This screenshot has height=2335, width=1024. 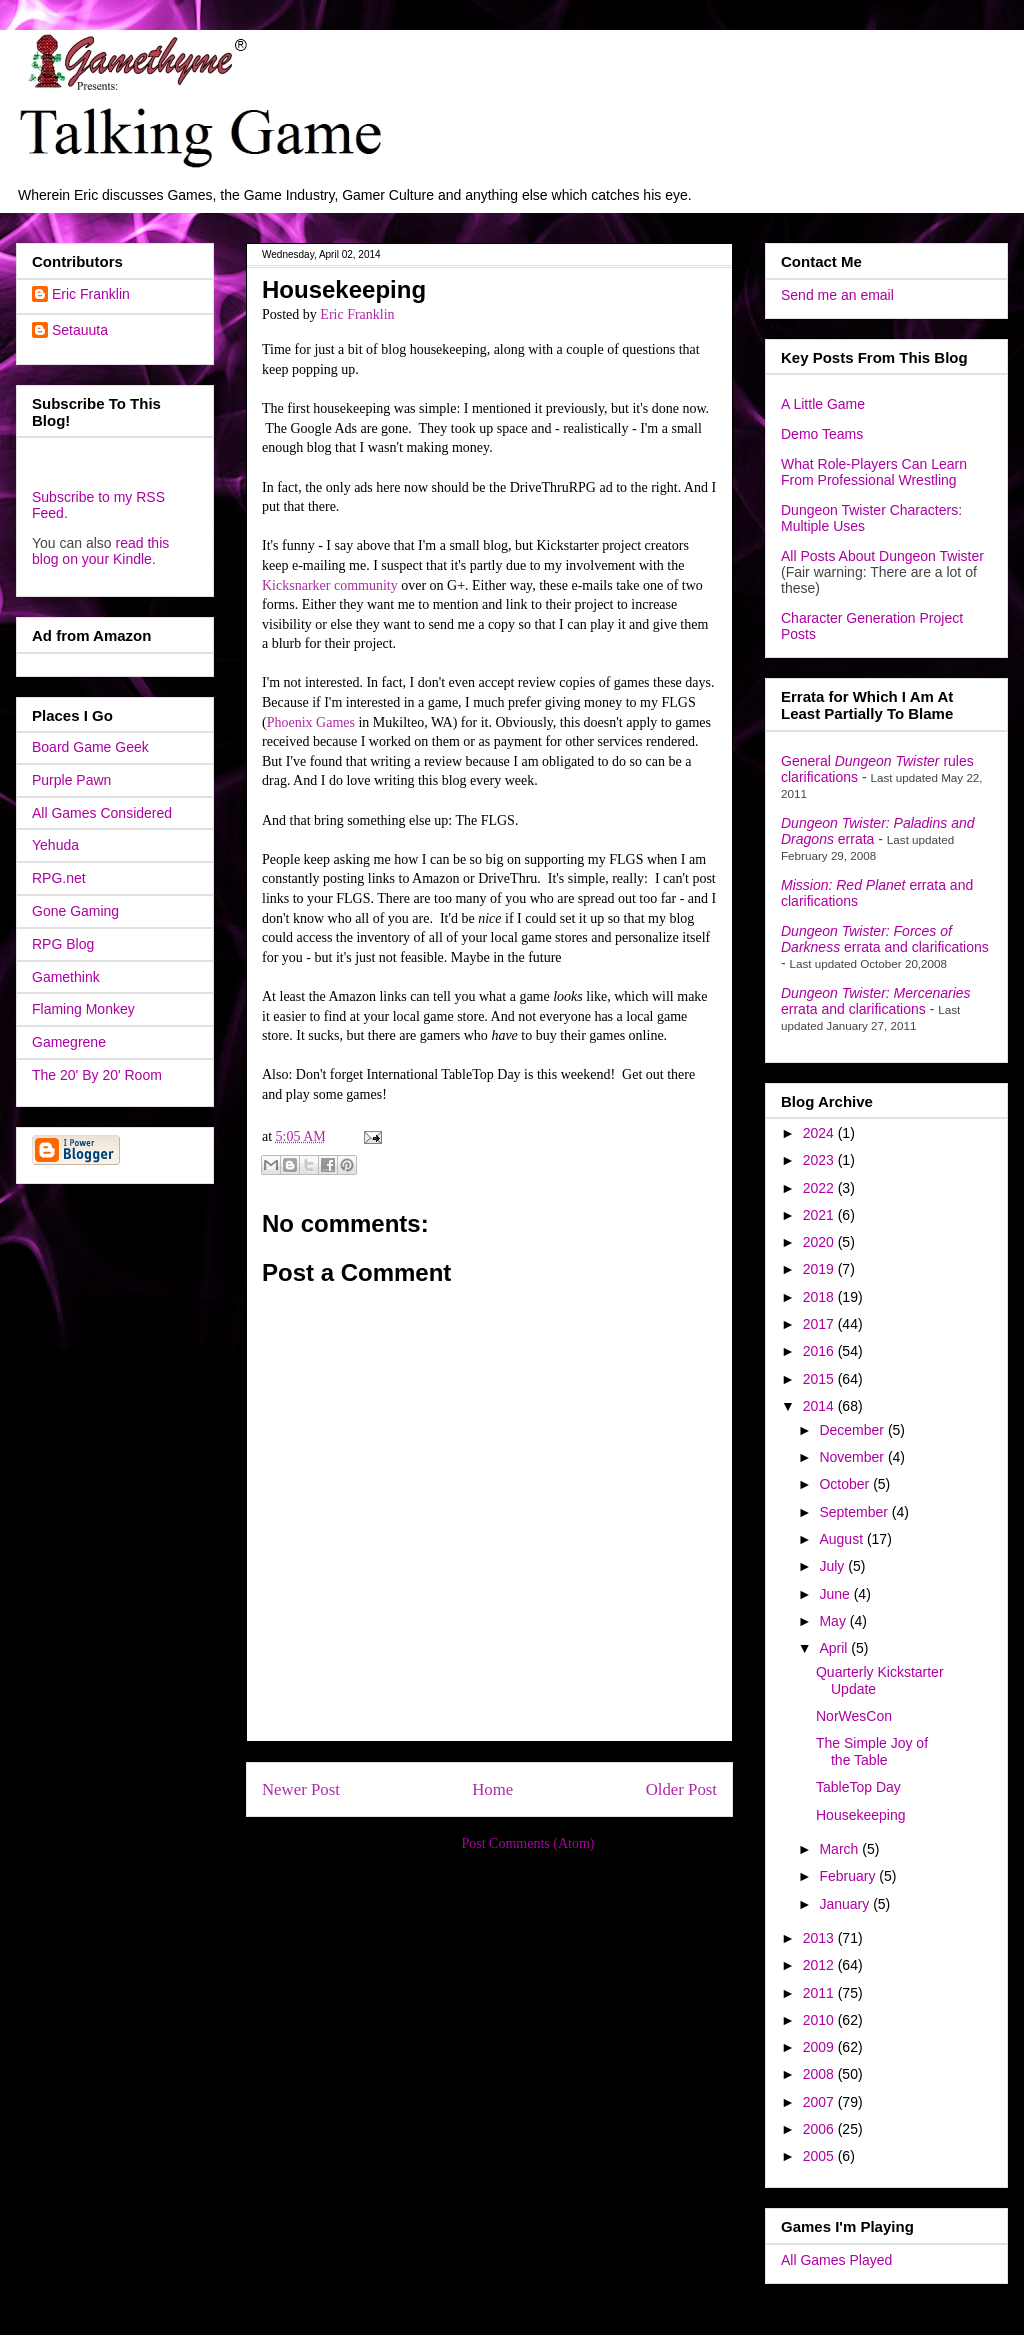 What do you see at coordinates (91, 294) in the screenshot?
I see `Eric Franklin` at bounding box center [91, 294].